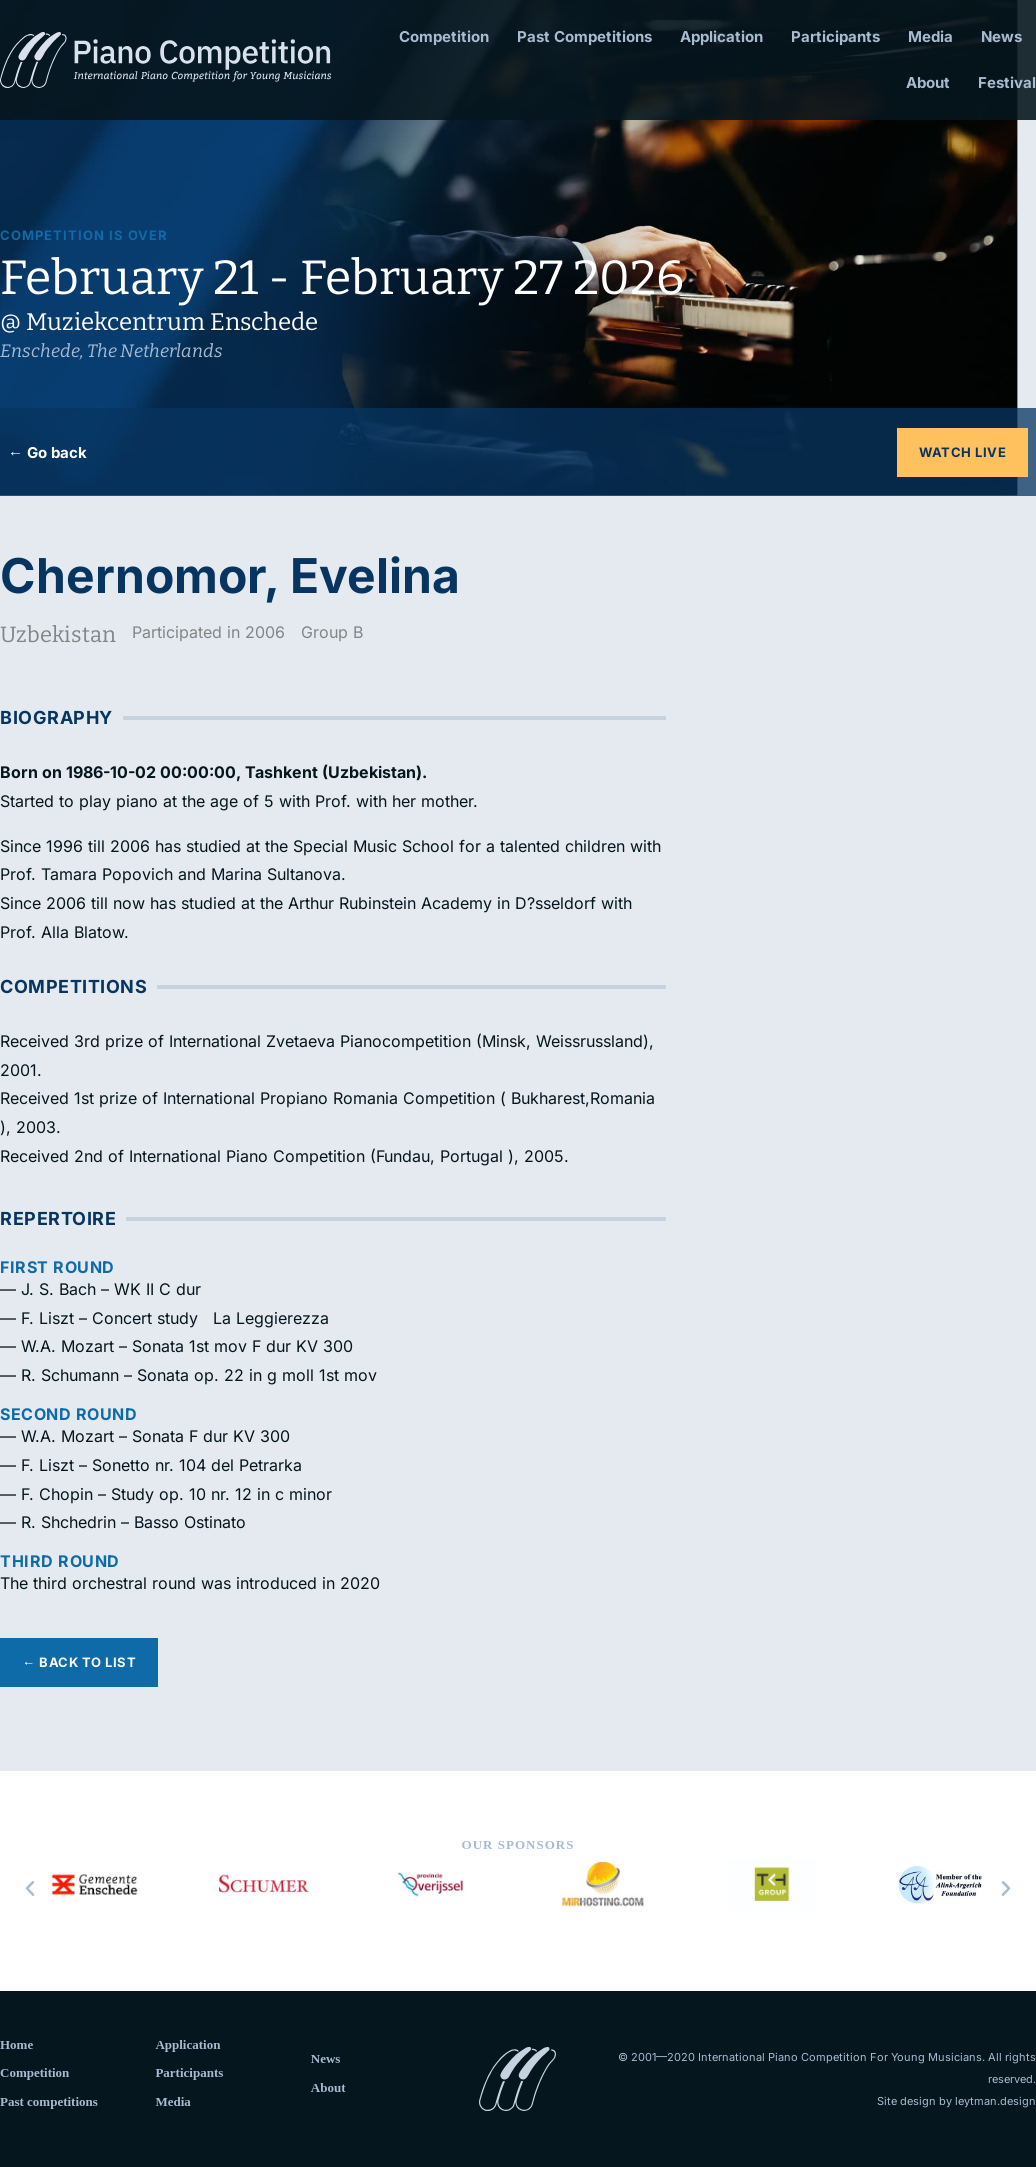  Describe the element at coordinates (49, 2101) in the screenshot. I see `Past competitions` at that location.